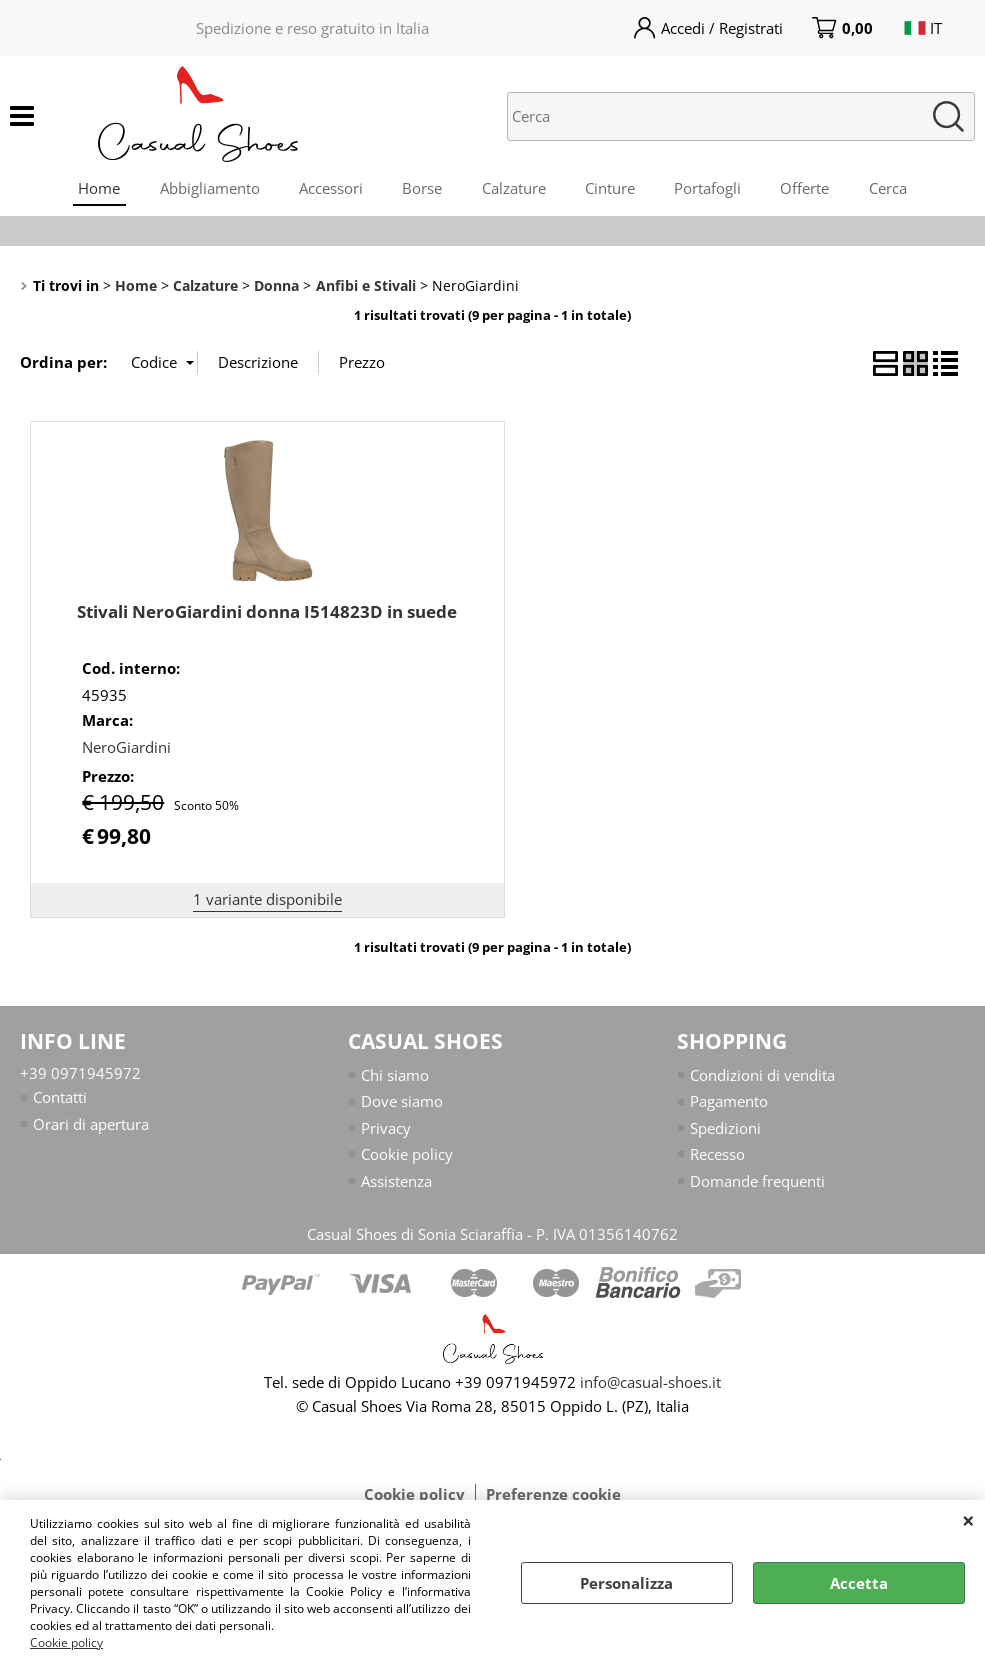 This screenshot has width=985, height=1666. I want to click on Orari di apertura, so click(91, 1126).